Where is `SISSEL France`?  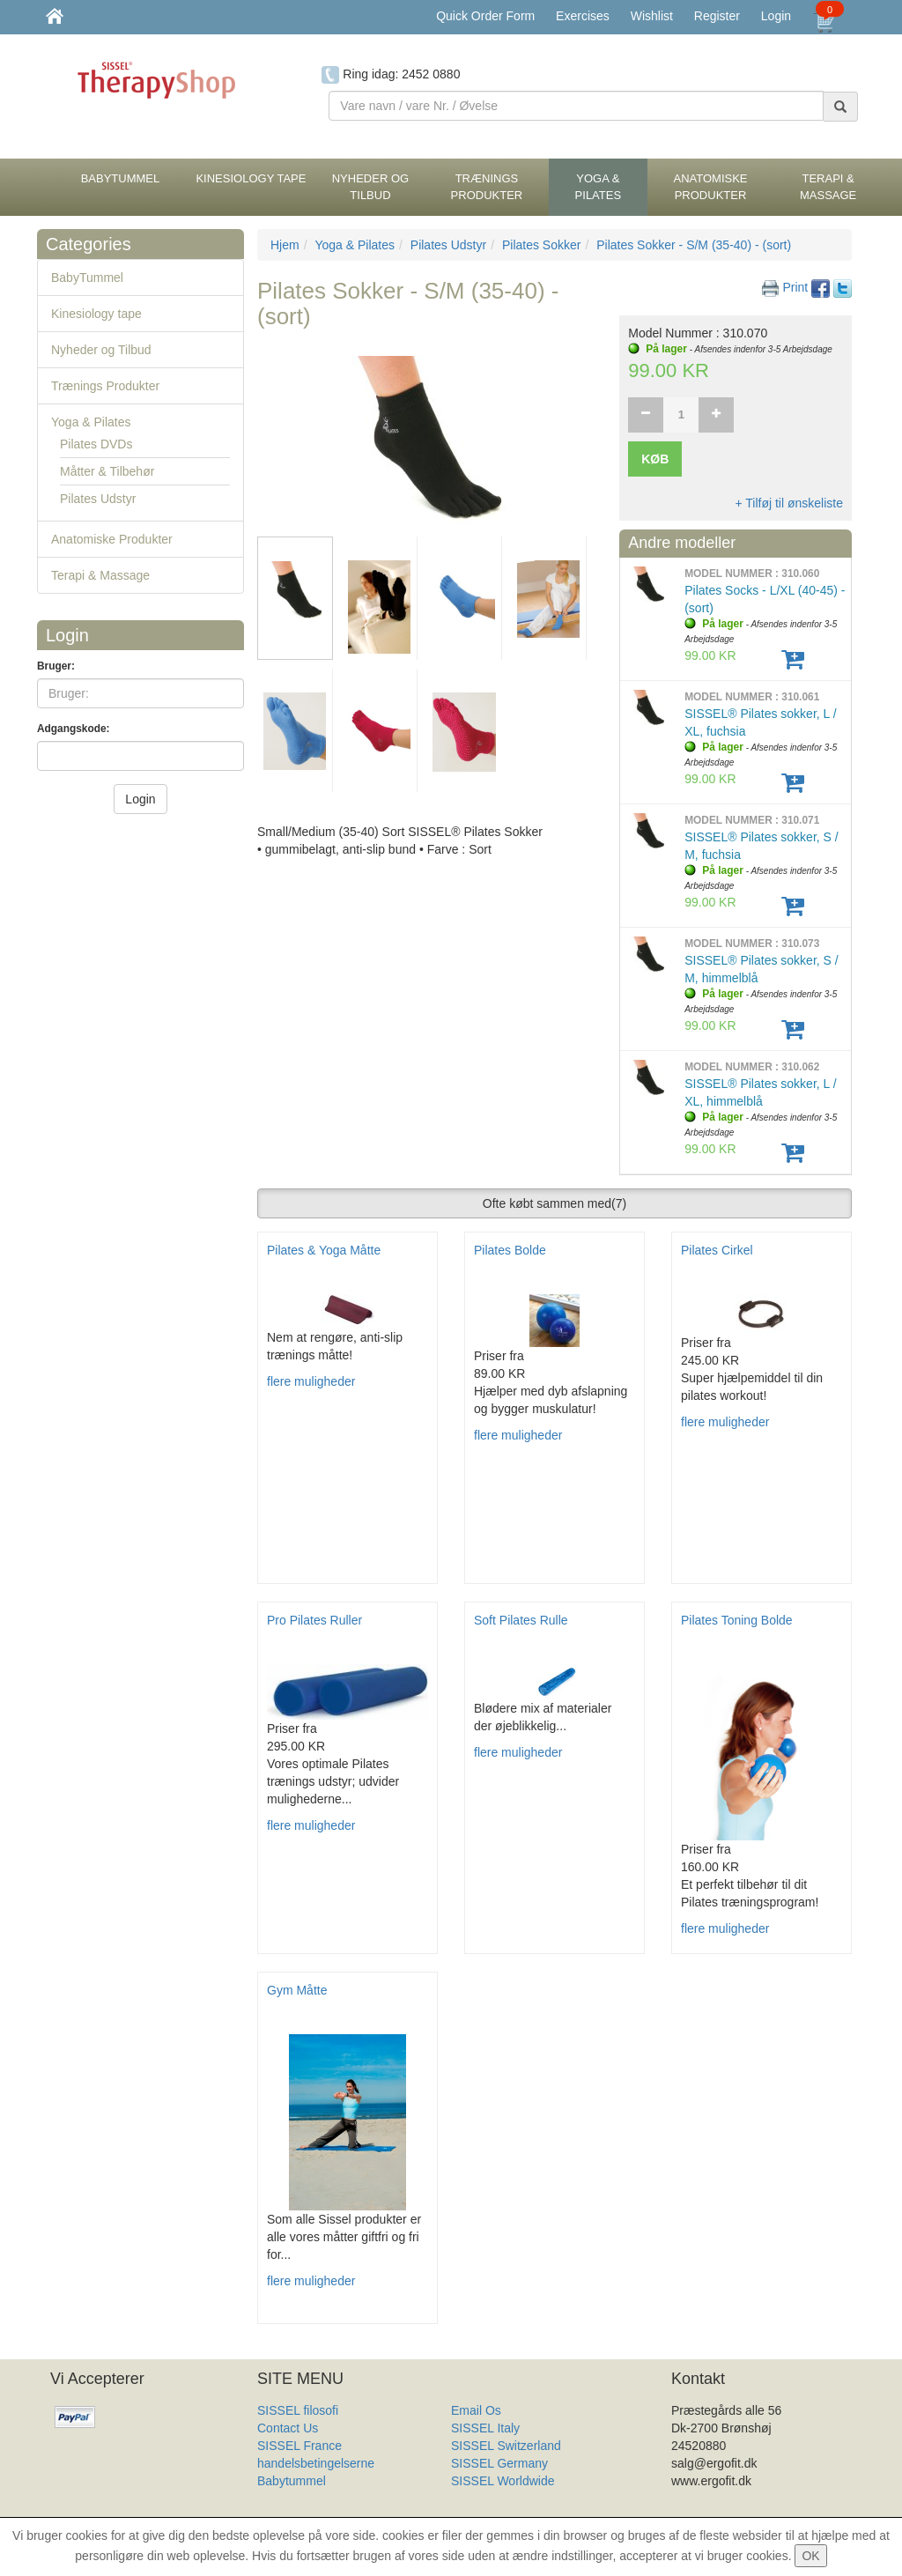
SISSEL France is located at coordinates (299, 2446).